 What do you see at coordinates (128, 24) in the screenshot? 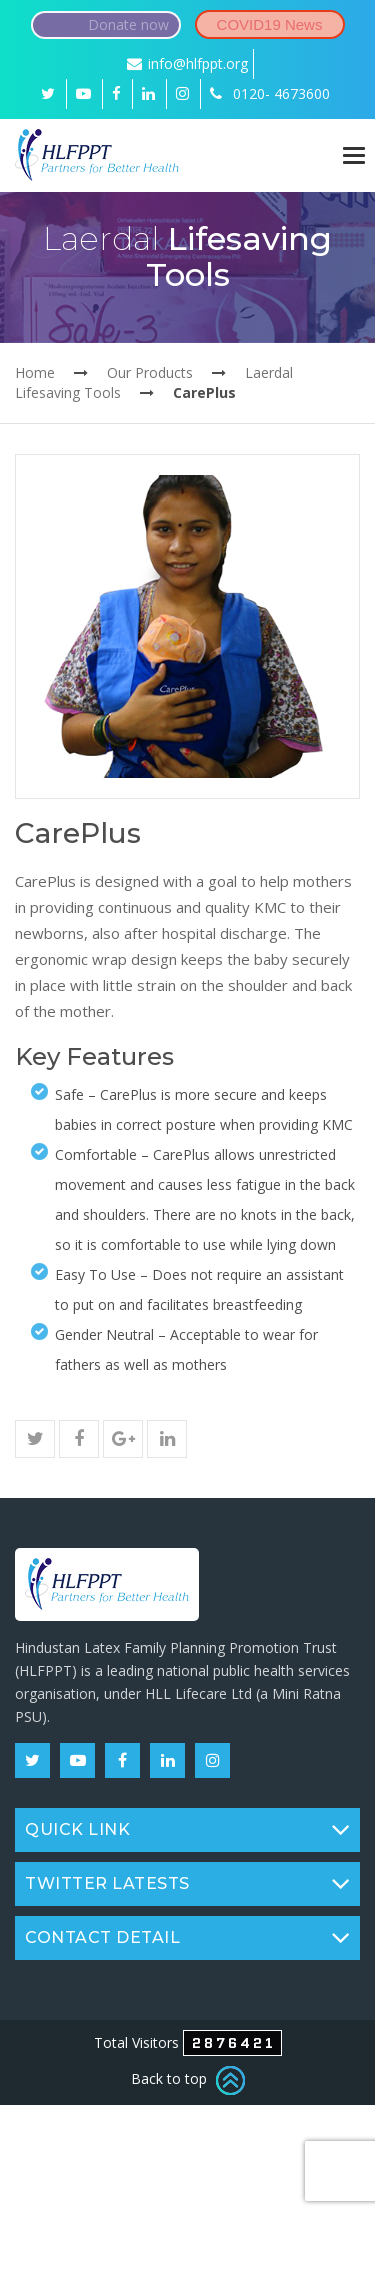
I see `Donate now` at bounding box center [128, 24].